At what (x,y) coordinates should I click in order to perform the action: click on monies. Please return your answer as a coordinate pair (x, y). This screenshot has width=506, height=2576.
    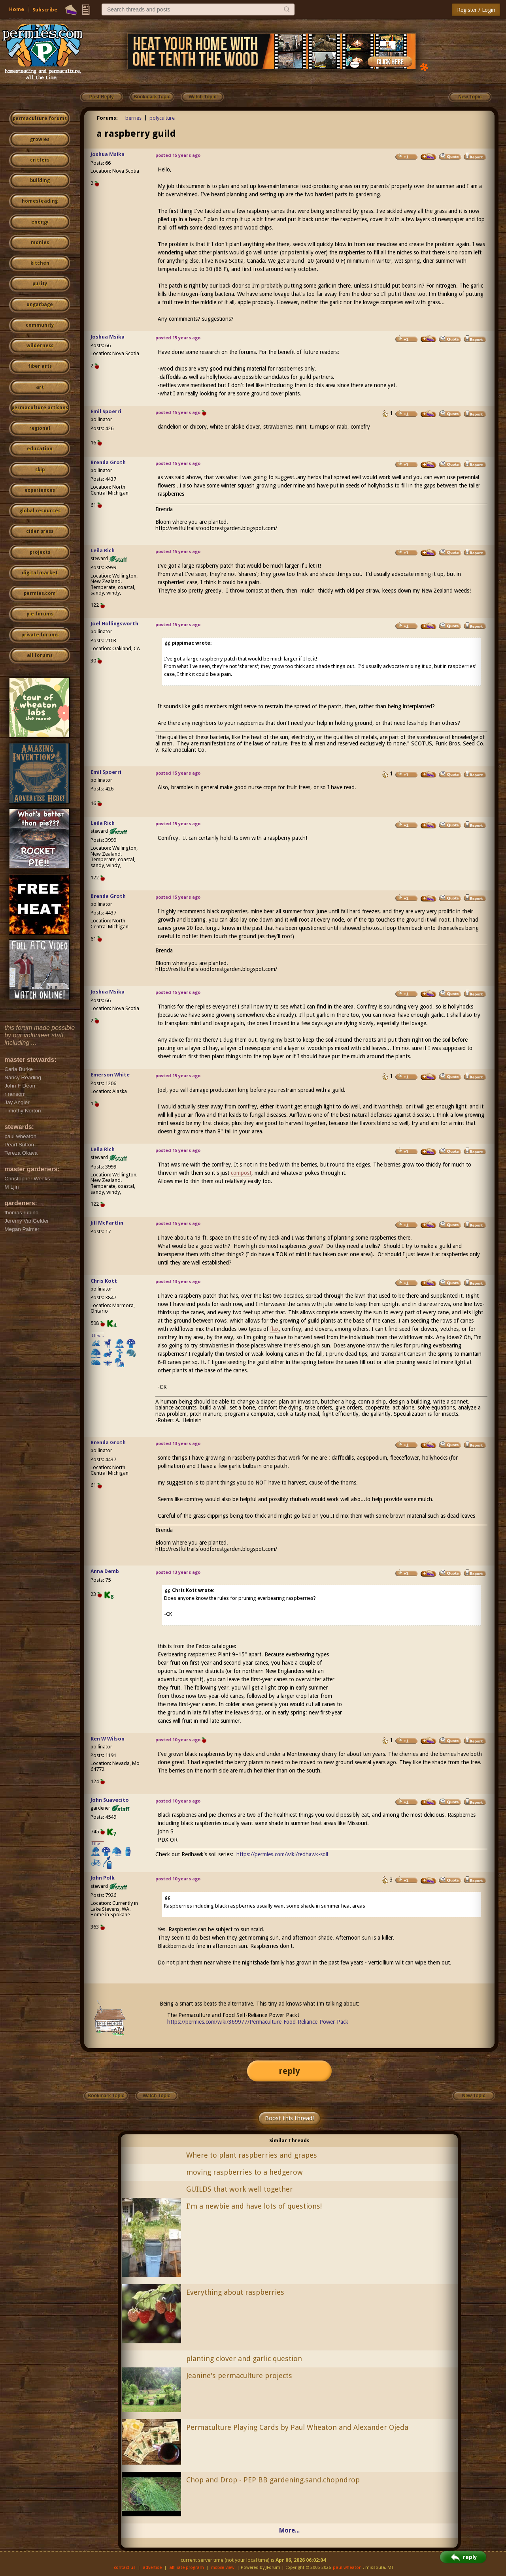
    Looking at the image, I should click on (40, 242).